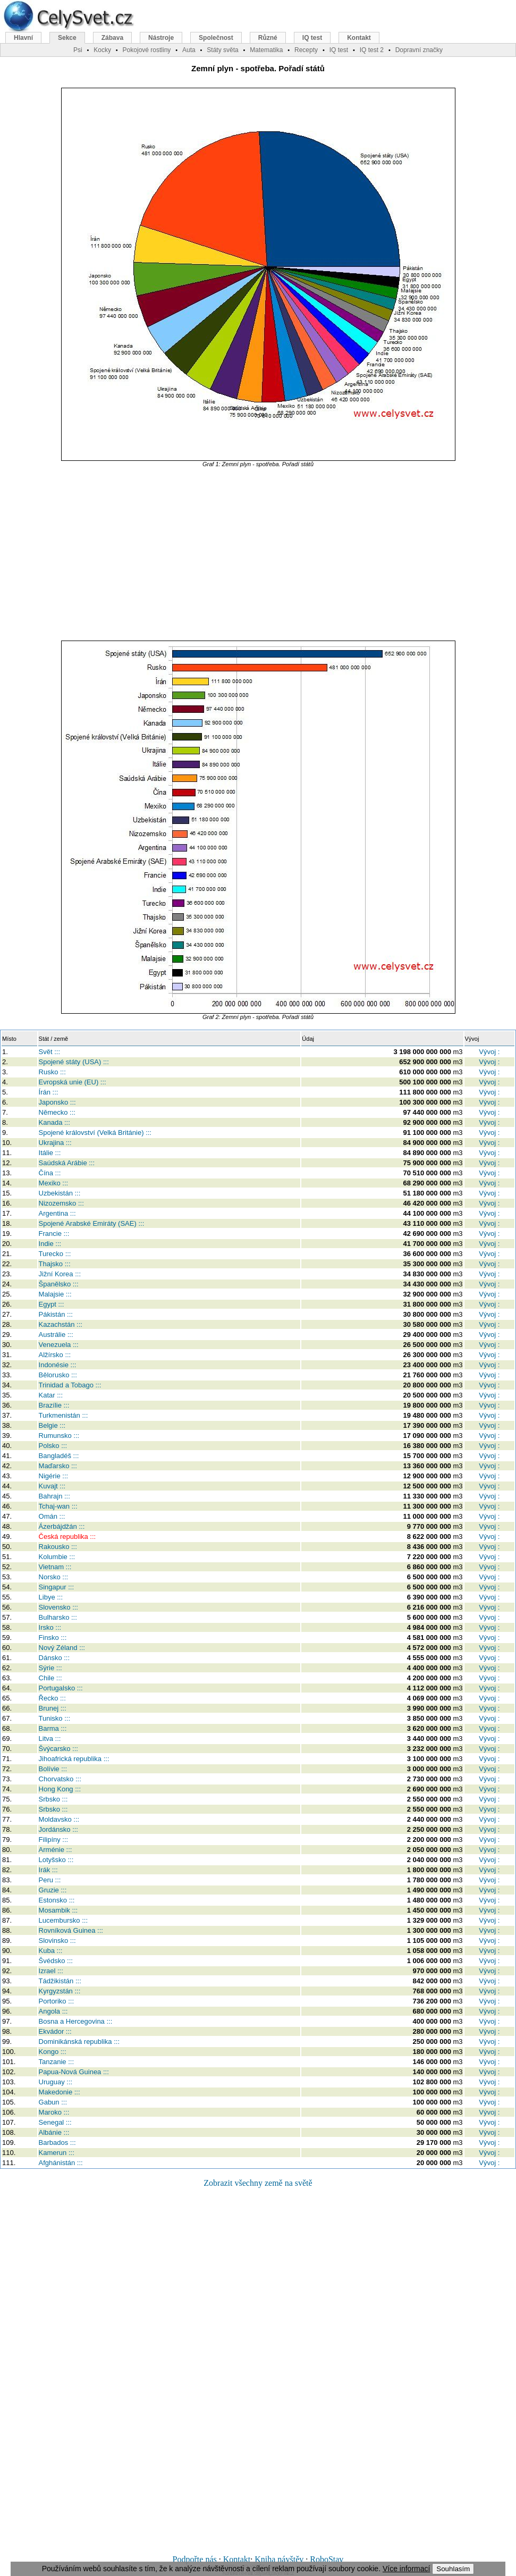 The width and height of the screenshot is (516, 2576). I want to click on Hlavní, so click(23, 37).